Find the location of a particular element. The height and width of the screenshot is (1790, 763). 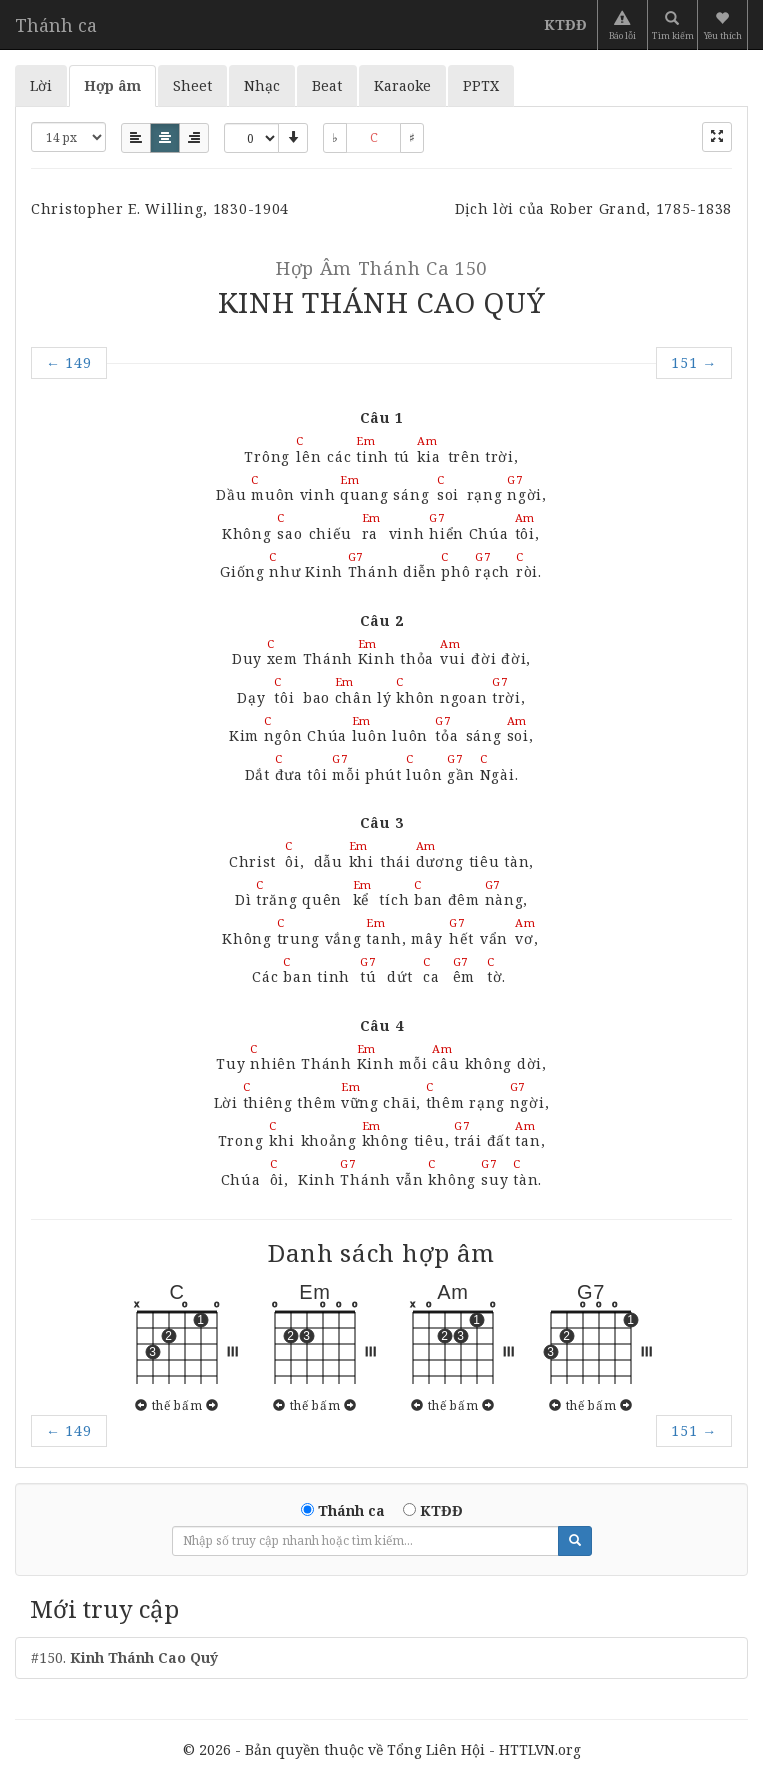

149 is located at coordinates (69, 362).